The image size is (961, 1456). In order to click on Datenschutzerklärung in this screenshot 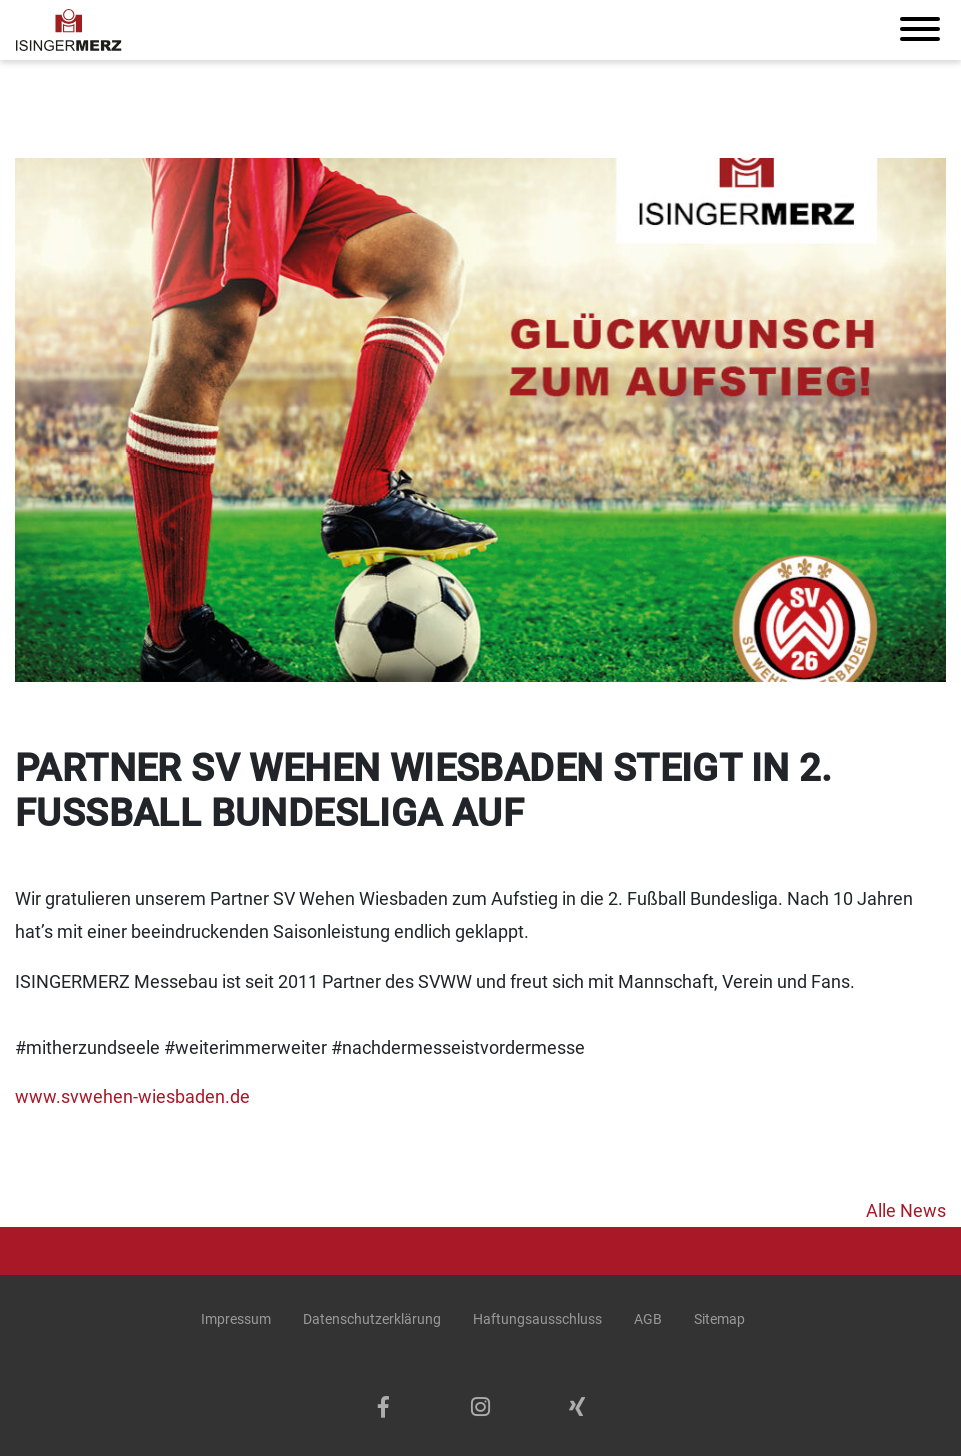, I will do `click(372, 1319)`.